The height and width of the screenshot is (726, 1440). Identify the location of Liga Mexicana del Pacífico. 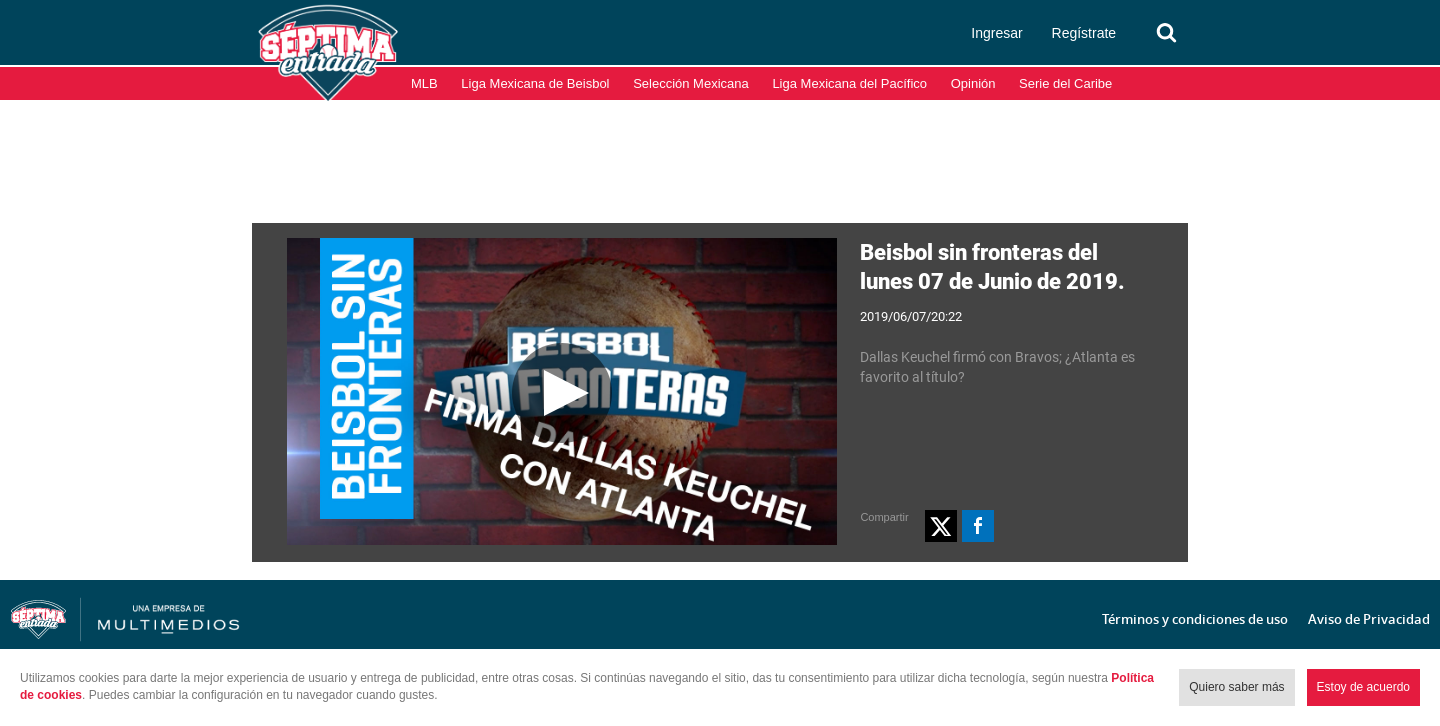
(849, 83).